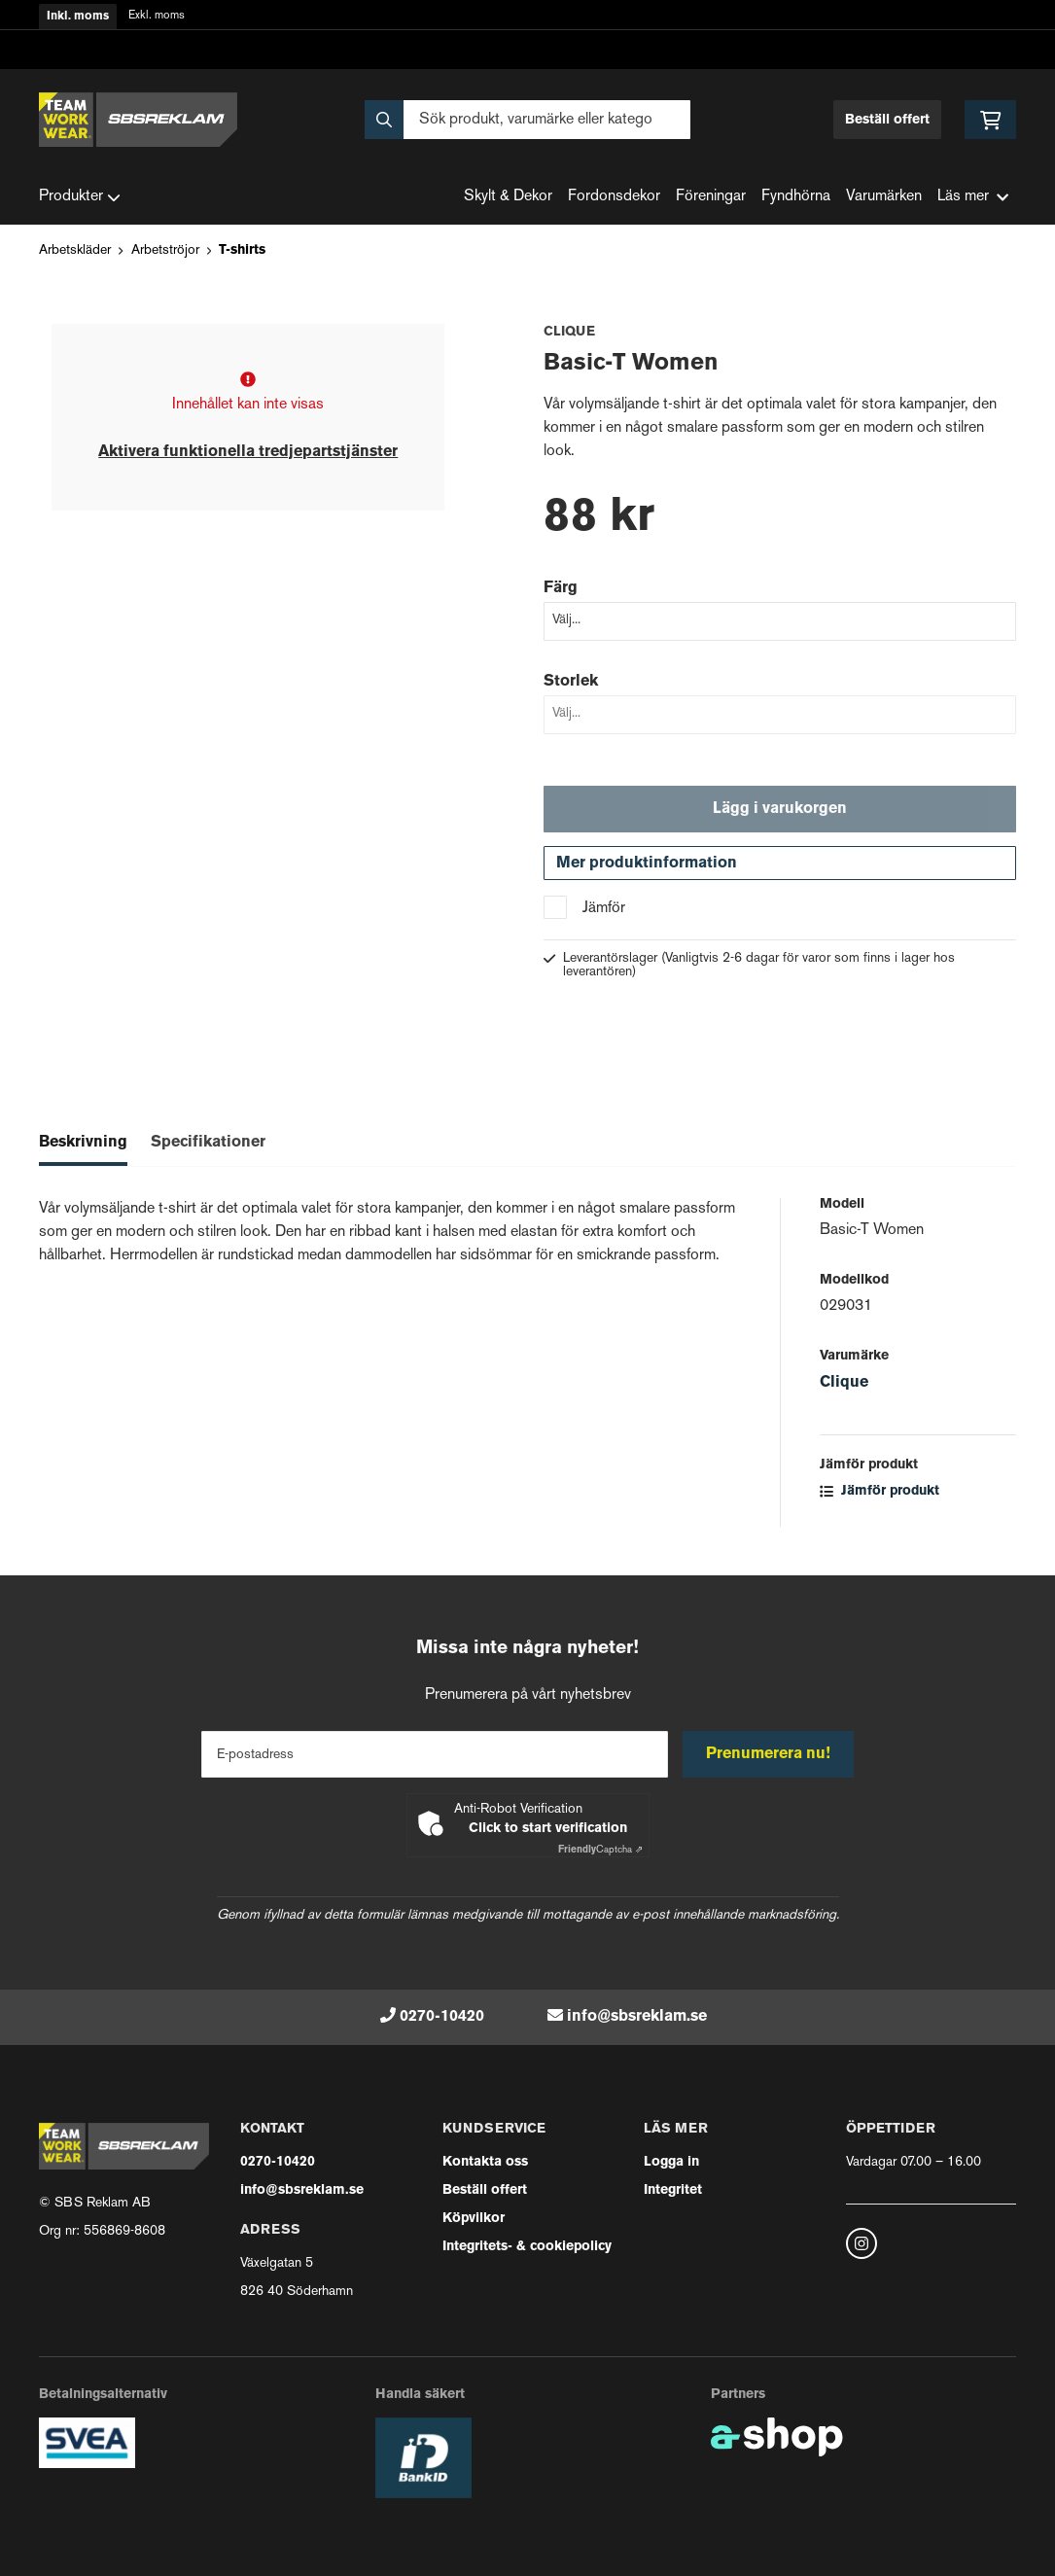 The height and width of the screenshot is (2576, 1055). What do you see at coordinates (78, 16) in the screenshot?
I see `Inkl. moms` at bounding box center [78, 16].